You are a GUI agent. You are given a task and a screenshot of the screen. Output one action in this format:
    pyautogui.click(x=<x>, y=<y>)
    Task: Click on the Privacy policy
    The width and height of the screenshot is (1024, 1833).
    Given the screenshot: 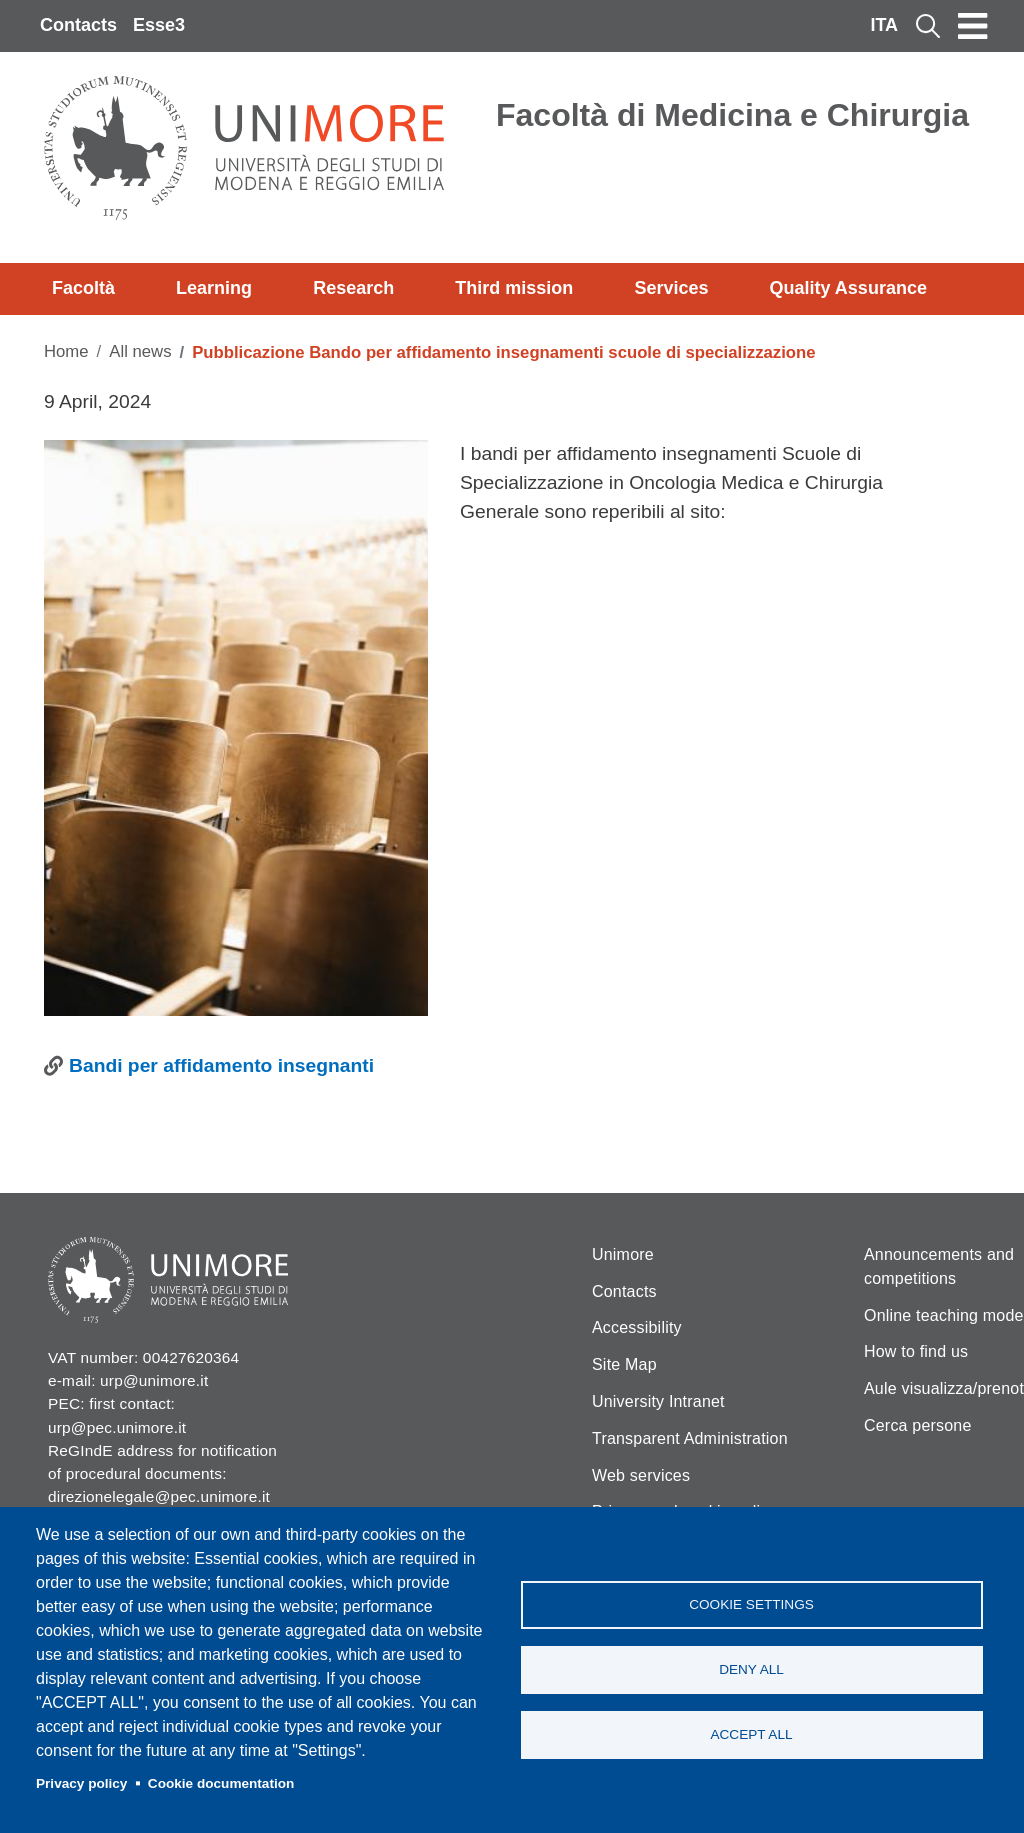 What is the action you would take?
    pyautogui.click(x=81, y=1783)
    